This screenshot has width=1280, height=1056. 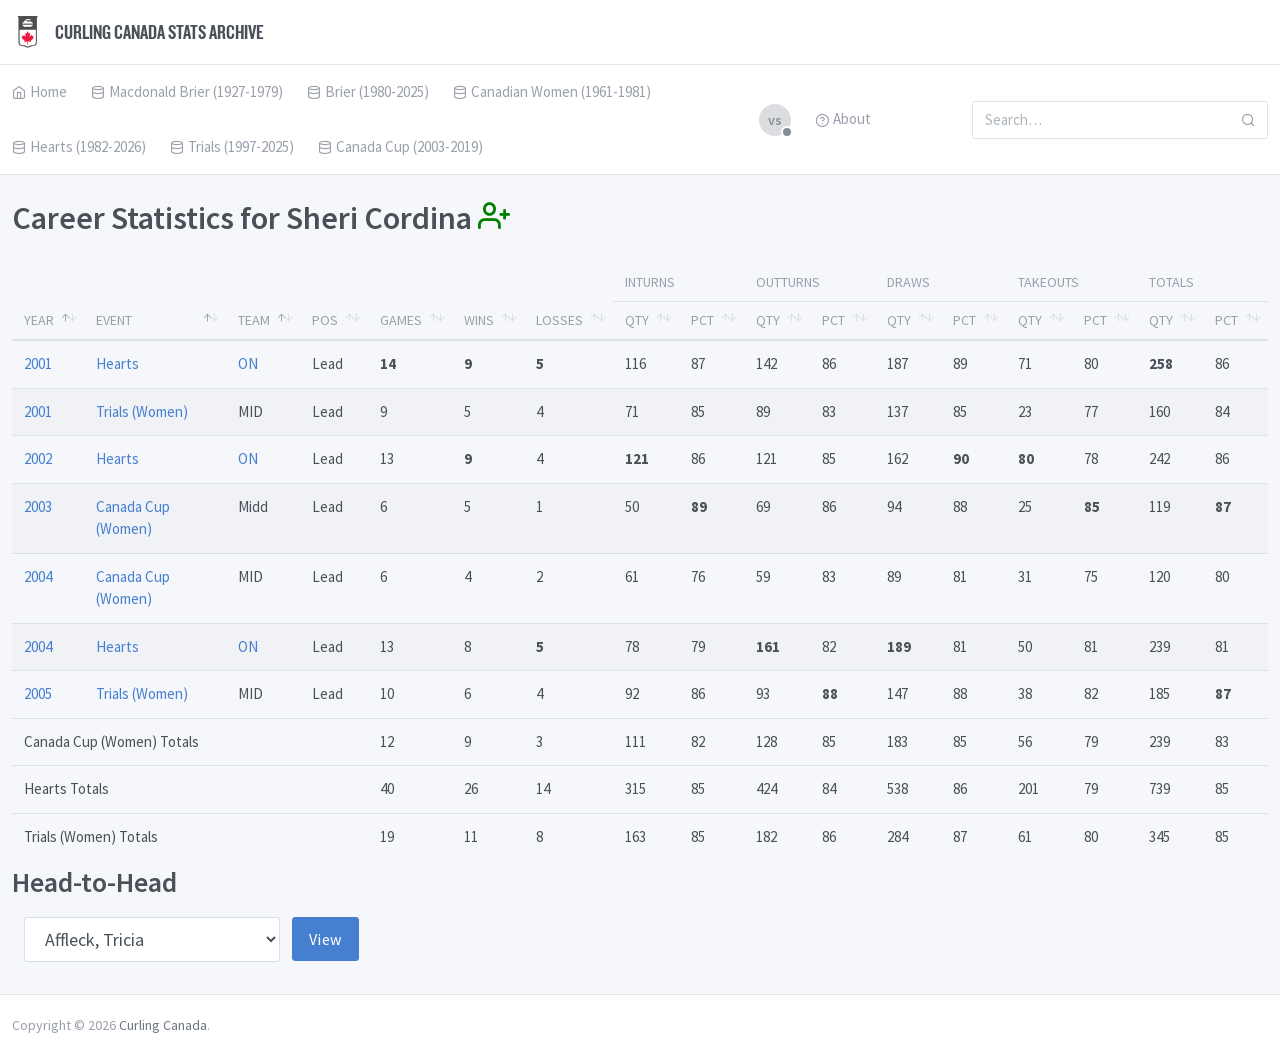 I want to click on Canada Cup (2003-2019), so click(x=400, y=146).